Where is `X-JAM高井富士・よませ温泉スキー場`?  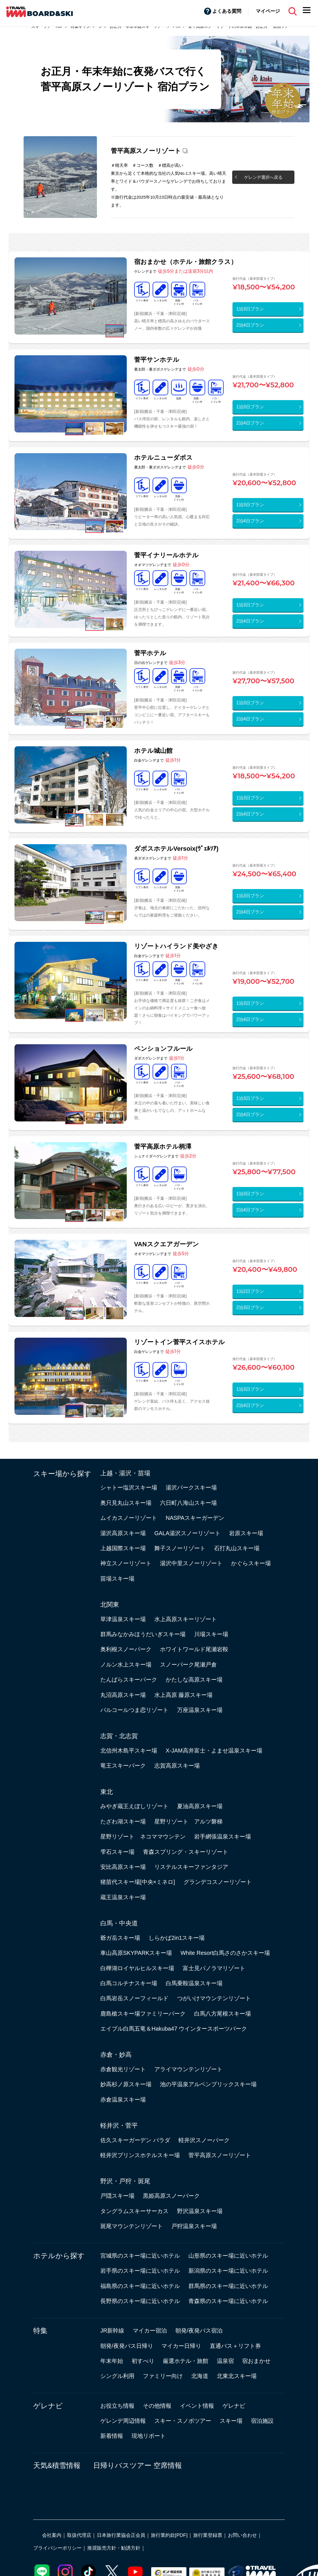
X-JAM高井富士・よませ温泉スキー場 is located at coordinates (214, 1750).